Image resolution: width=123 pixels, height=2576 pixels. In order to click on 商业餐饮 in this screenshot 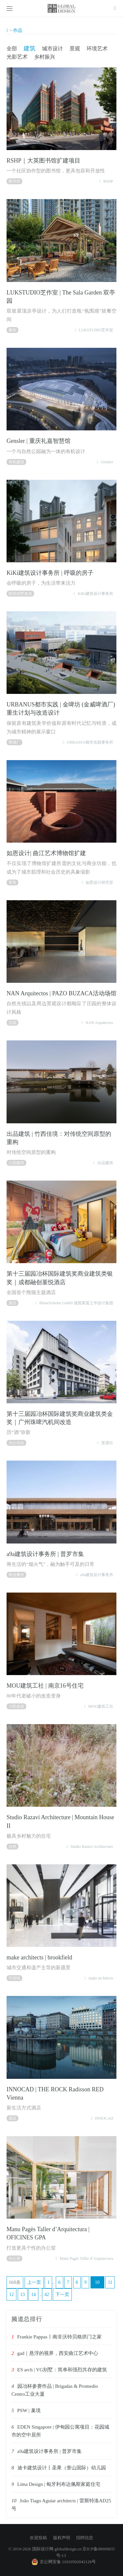, I will do `click(16, 1574)`.